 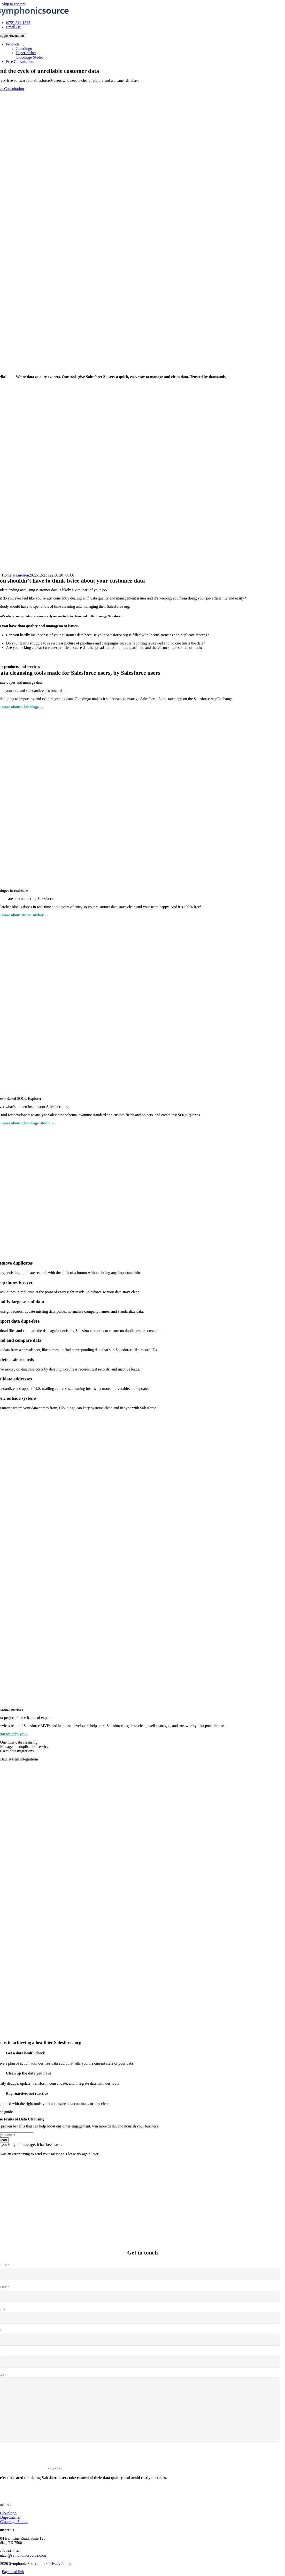 What do you see at coordinates (59, 2563) in the screenshot?
I see `Privacy Policy` at bounding box center [59, 2563].